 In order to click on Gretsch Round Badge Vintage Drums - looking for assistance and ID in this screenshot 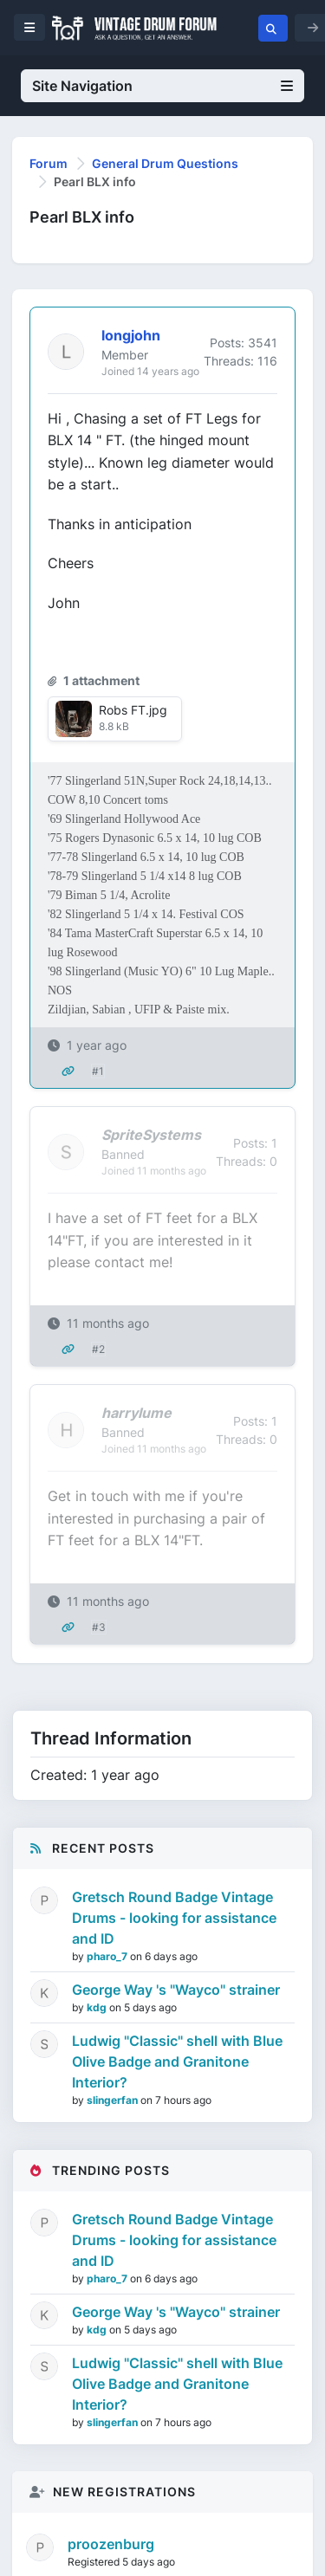, I will do `click(174, 1917)`.